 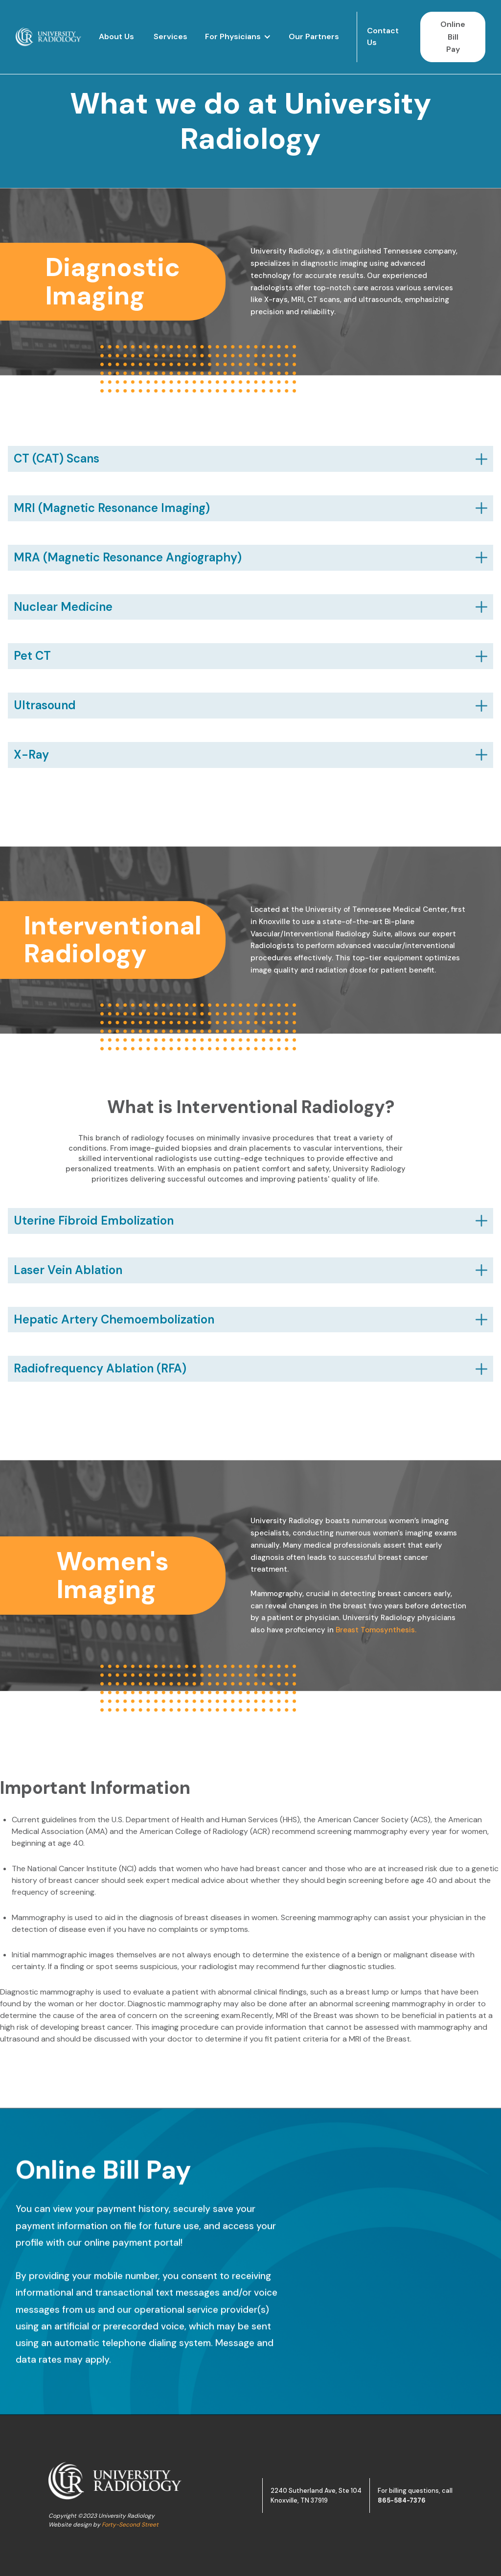 I want to click on Services, so click(x=170, y=36).